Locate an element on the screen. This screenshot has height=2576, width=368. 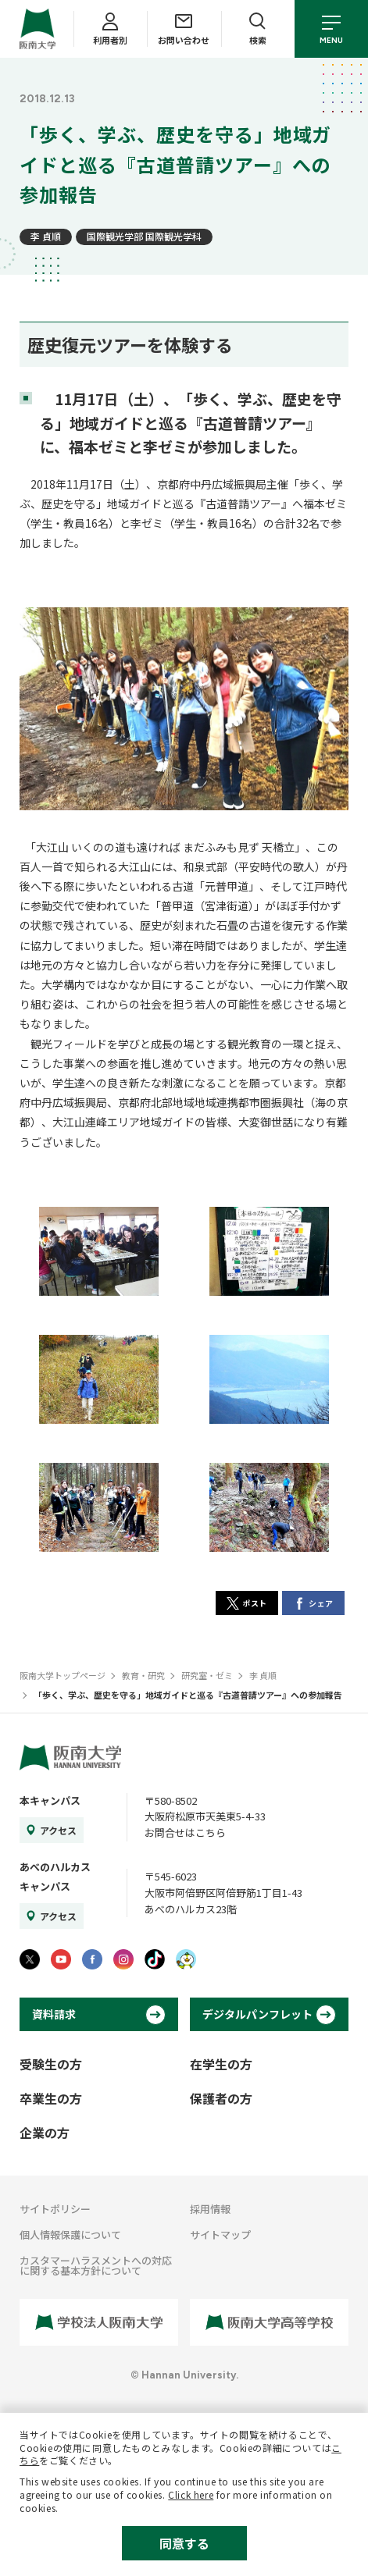
国際観光学部 国際観光学科 is located at coordinates (144, 236).